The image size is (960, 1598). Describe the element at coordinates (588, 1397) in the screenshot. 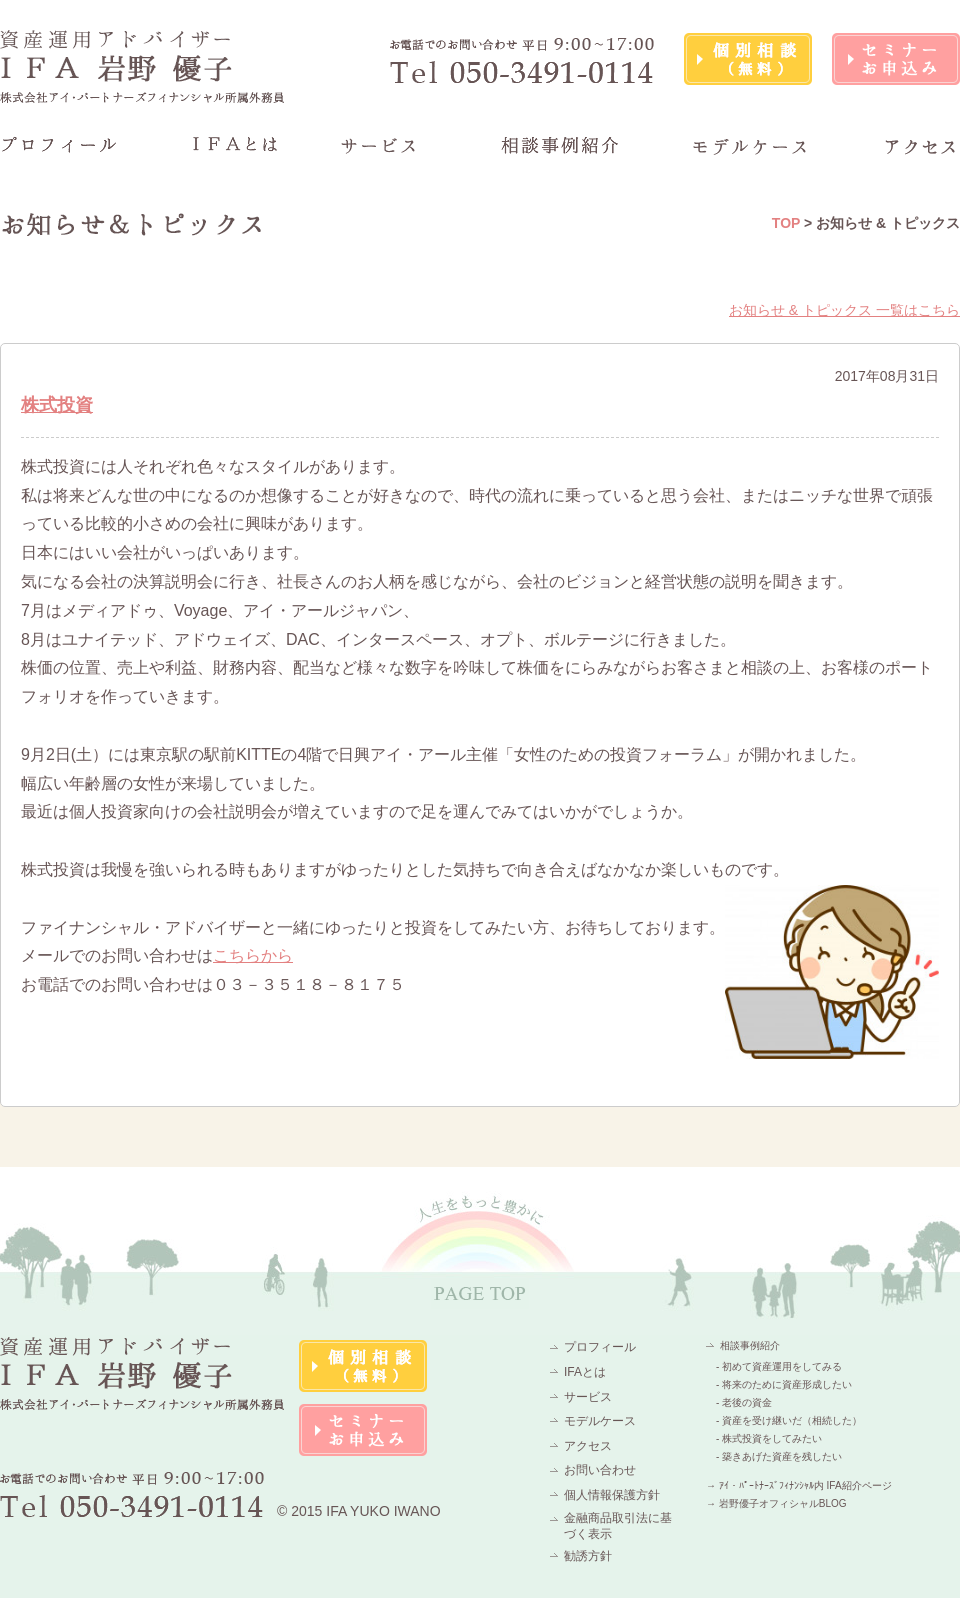

I see `サービス` at that location.